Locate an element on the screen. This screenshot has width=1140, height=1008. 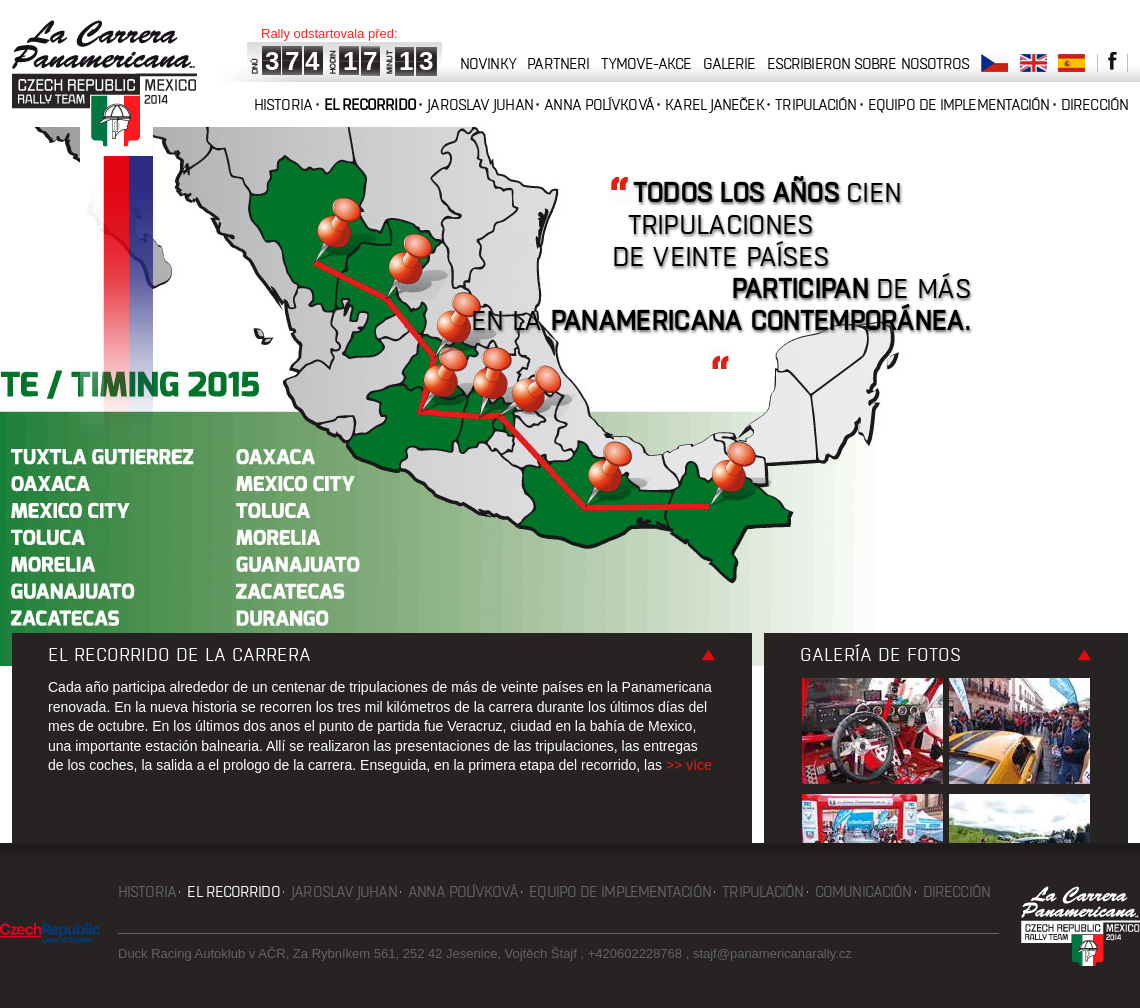
Historia is located at coordinates (283, 104).